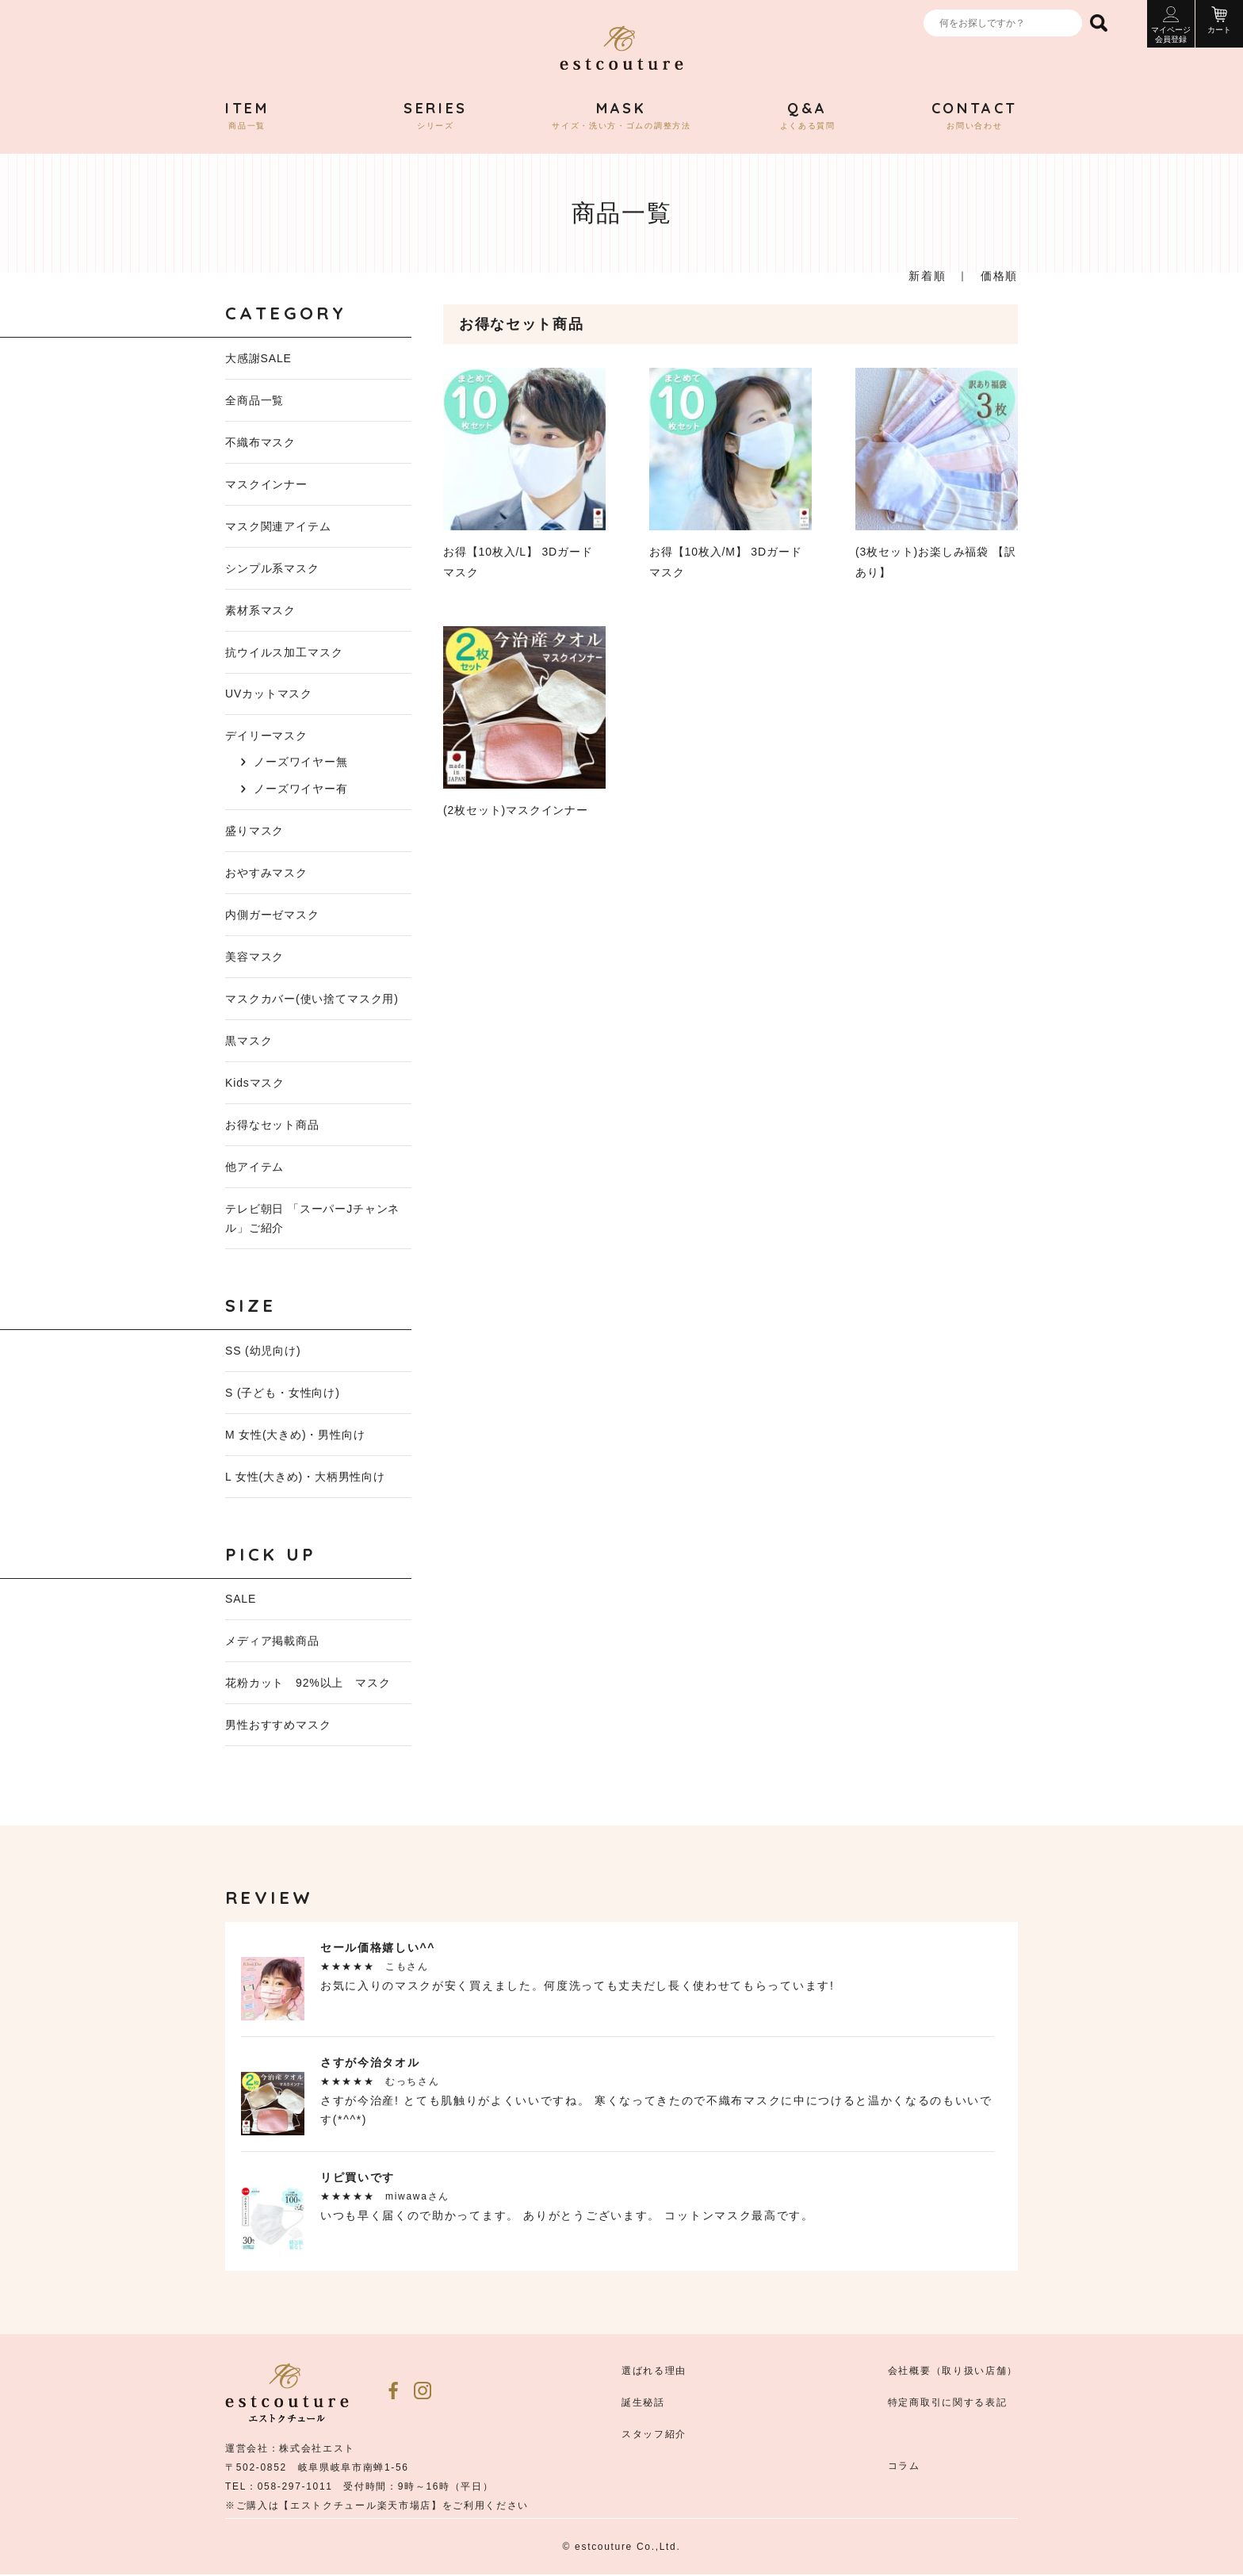 The image size is (1243, 2576). What do you see at coordinates (312, 999) in the screenshot?
I see `マスクカバー(使い捨てマスク用)` at bounding box center [312, 999].